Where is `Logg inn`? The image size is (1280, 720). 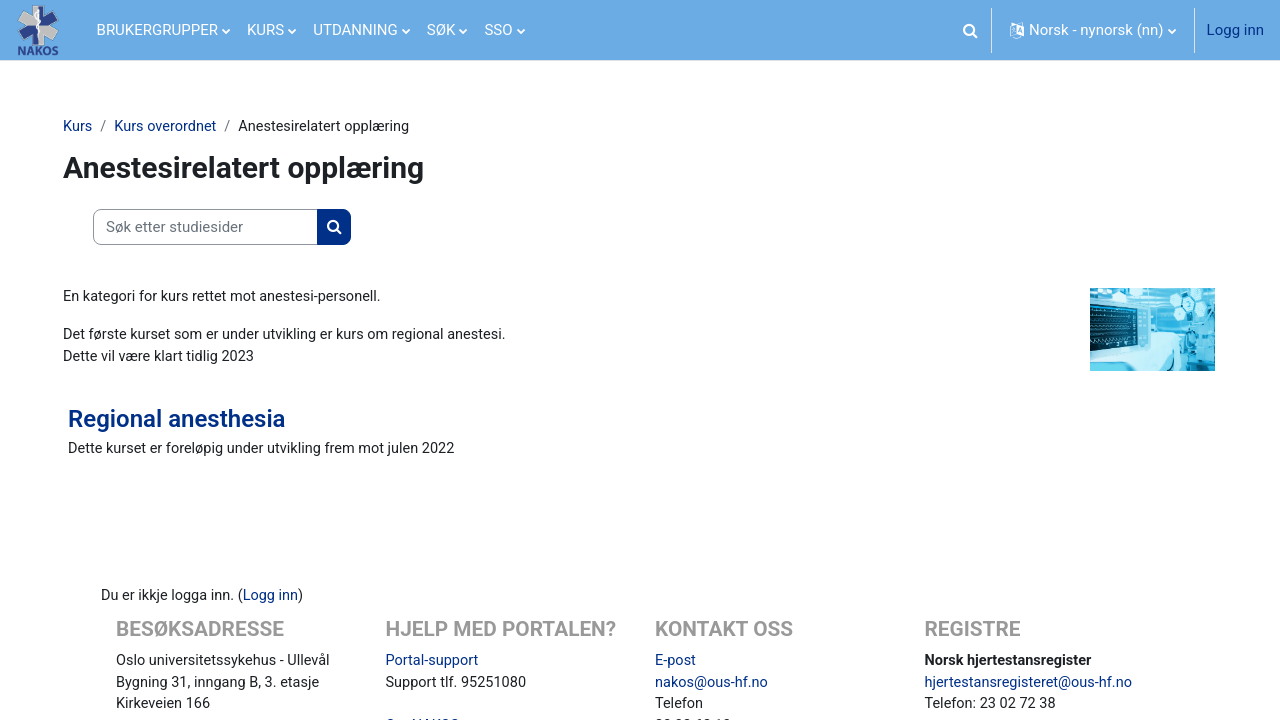 Logg inn is located at coordinates (1235, 30).